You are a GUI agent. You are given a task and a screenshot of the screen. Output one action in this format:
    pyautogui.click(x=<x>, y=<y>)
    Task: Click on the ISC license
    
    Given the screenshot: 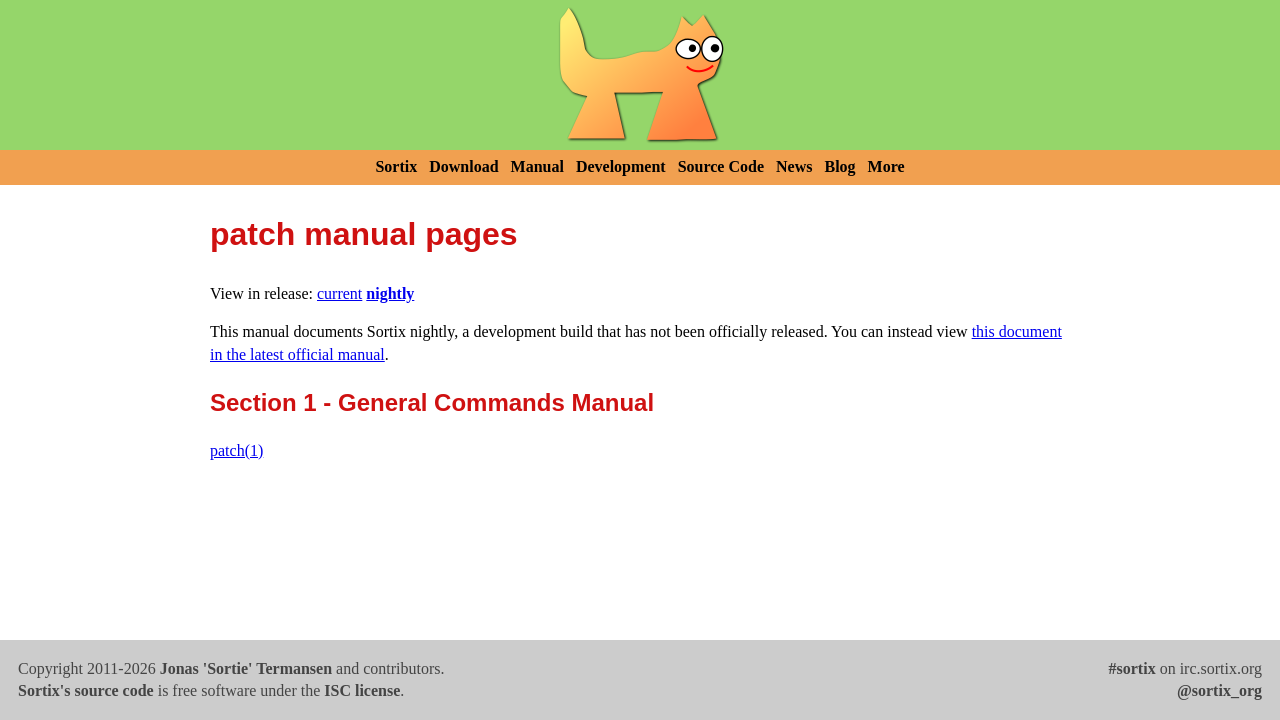 What is the action you would take?
    pyautogui.click(x=362, y=690)
    